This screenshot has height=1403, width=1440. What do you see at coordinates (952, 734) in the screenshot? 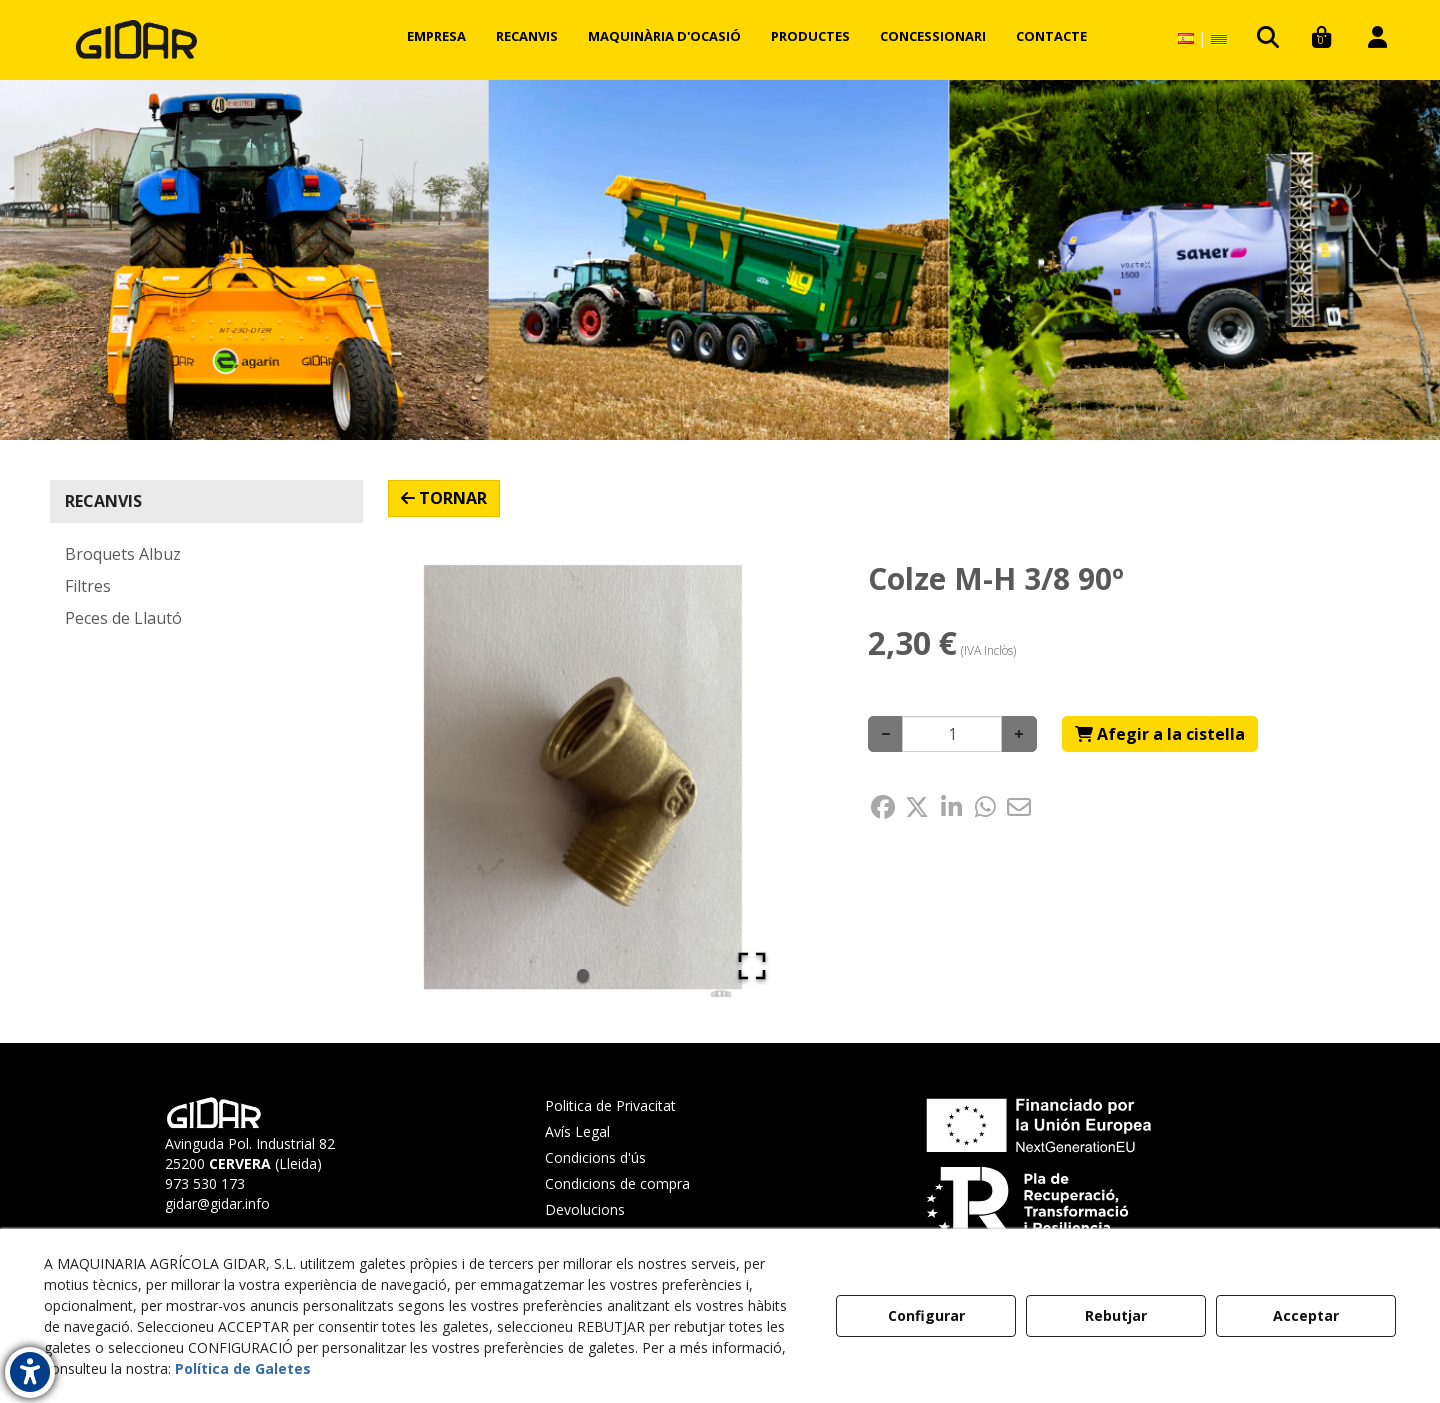
I see `[Selling Units]` at bounding box center [952, 734].